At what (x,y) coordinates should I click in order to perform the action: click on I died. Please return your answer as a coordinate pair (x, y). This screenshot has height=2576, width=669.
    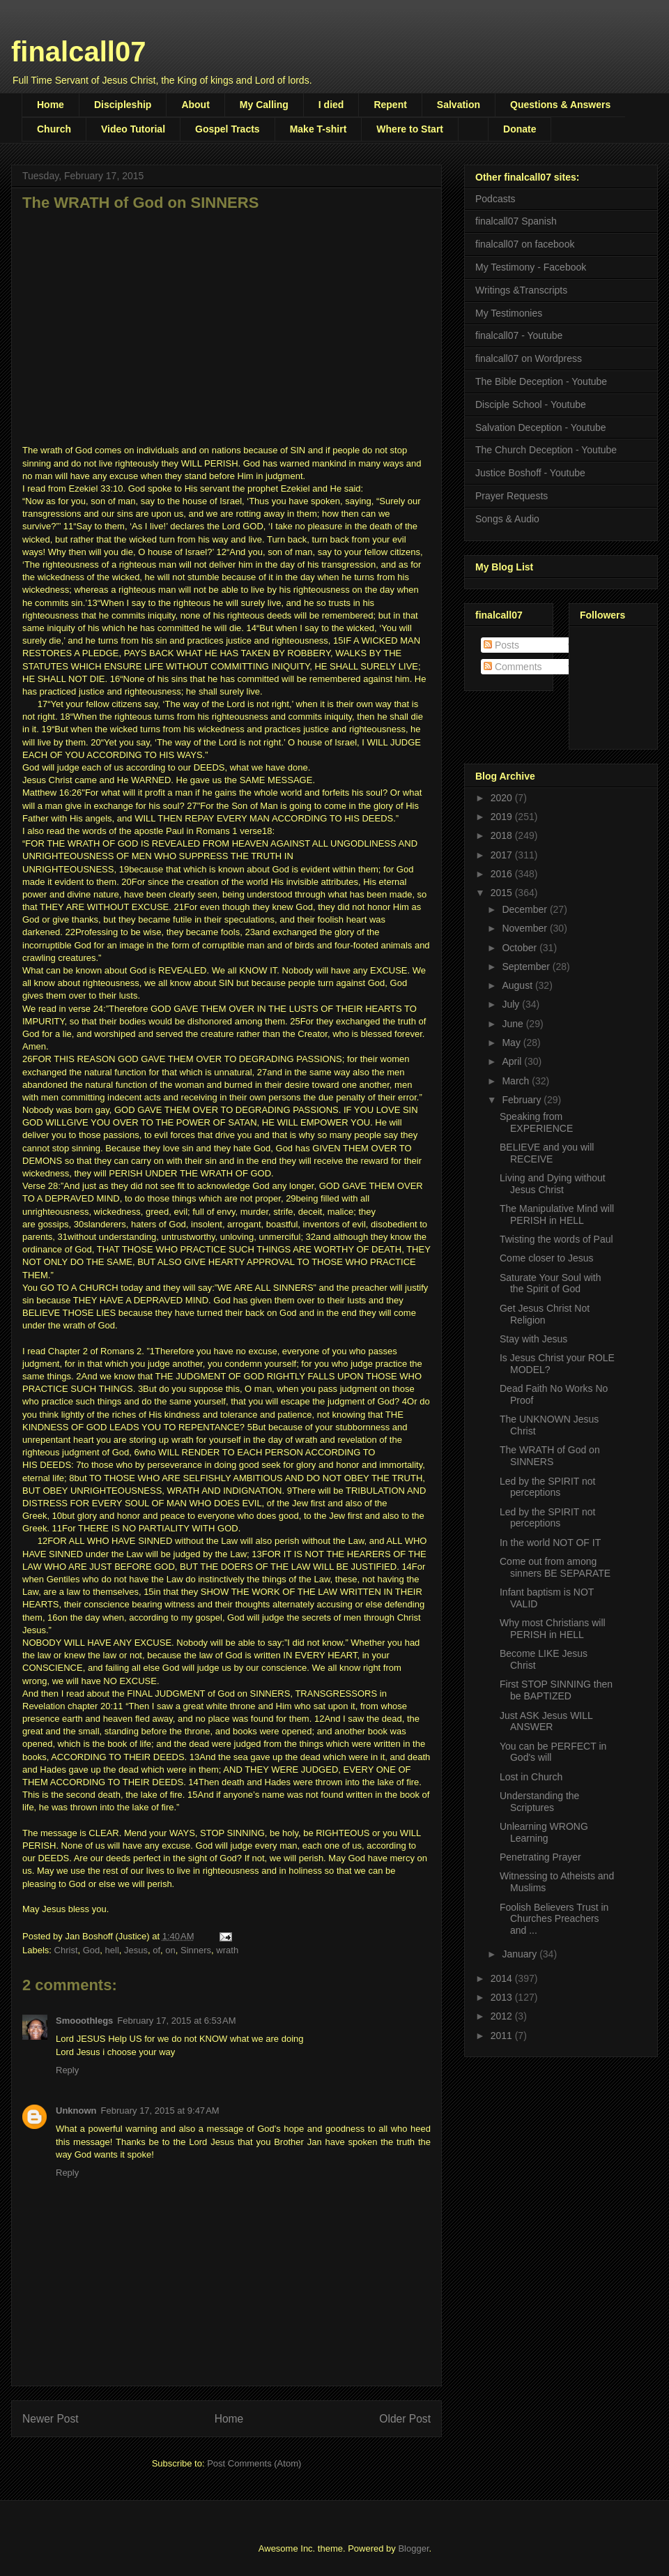
    Looking at the image, I should click on (331, 104).